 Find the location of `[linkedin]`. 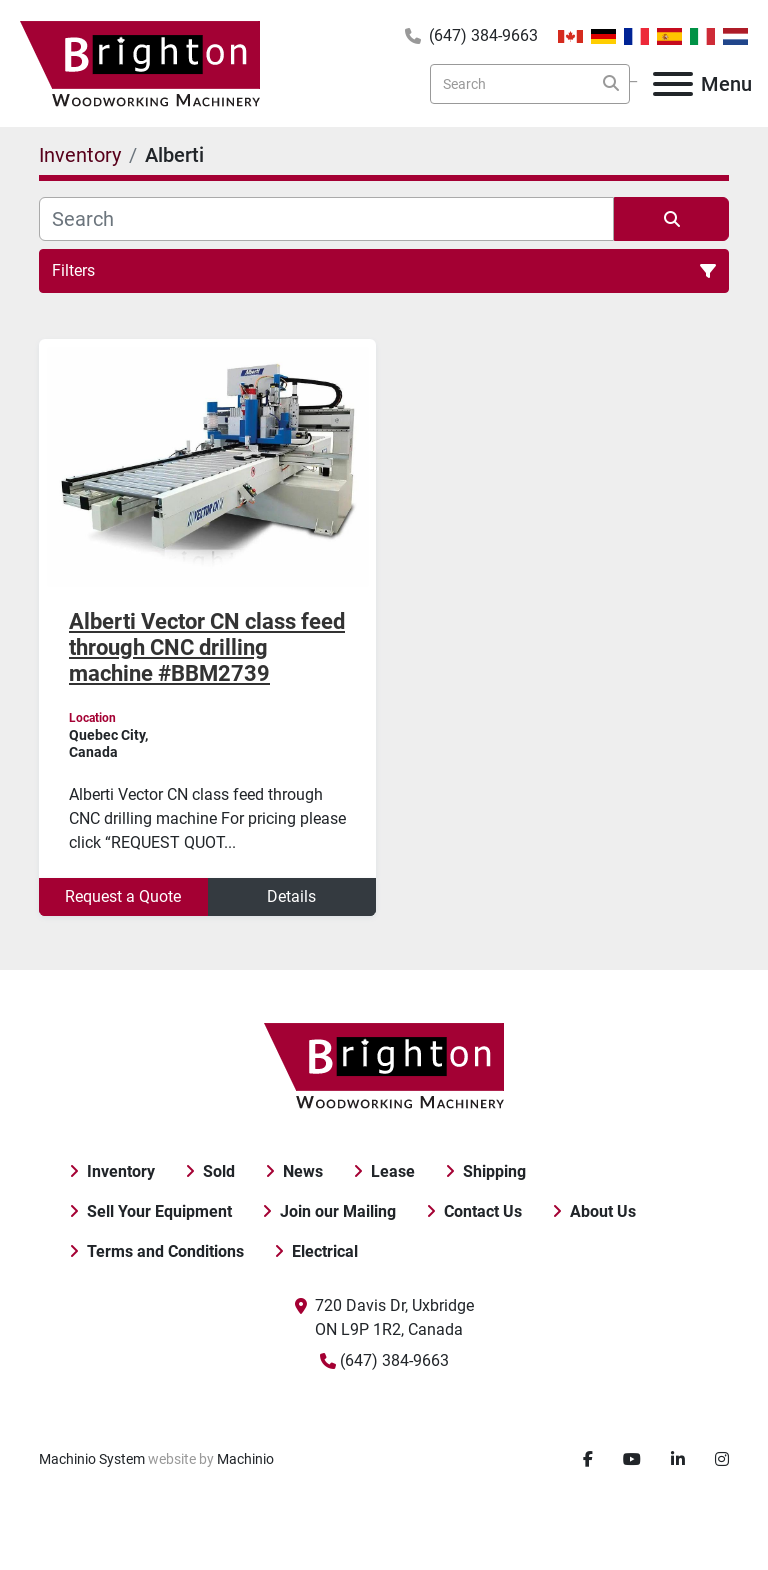

[linkedin] is located at coordinates (678, 1460).